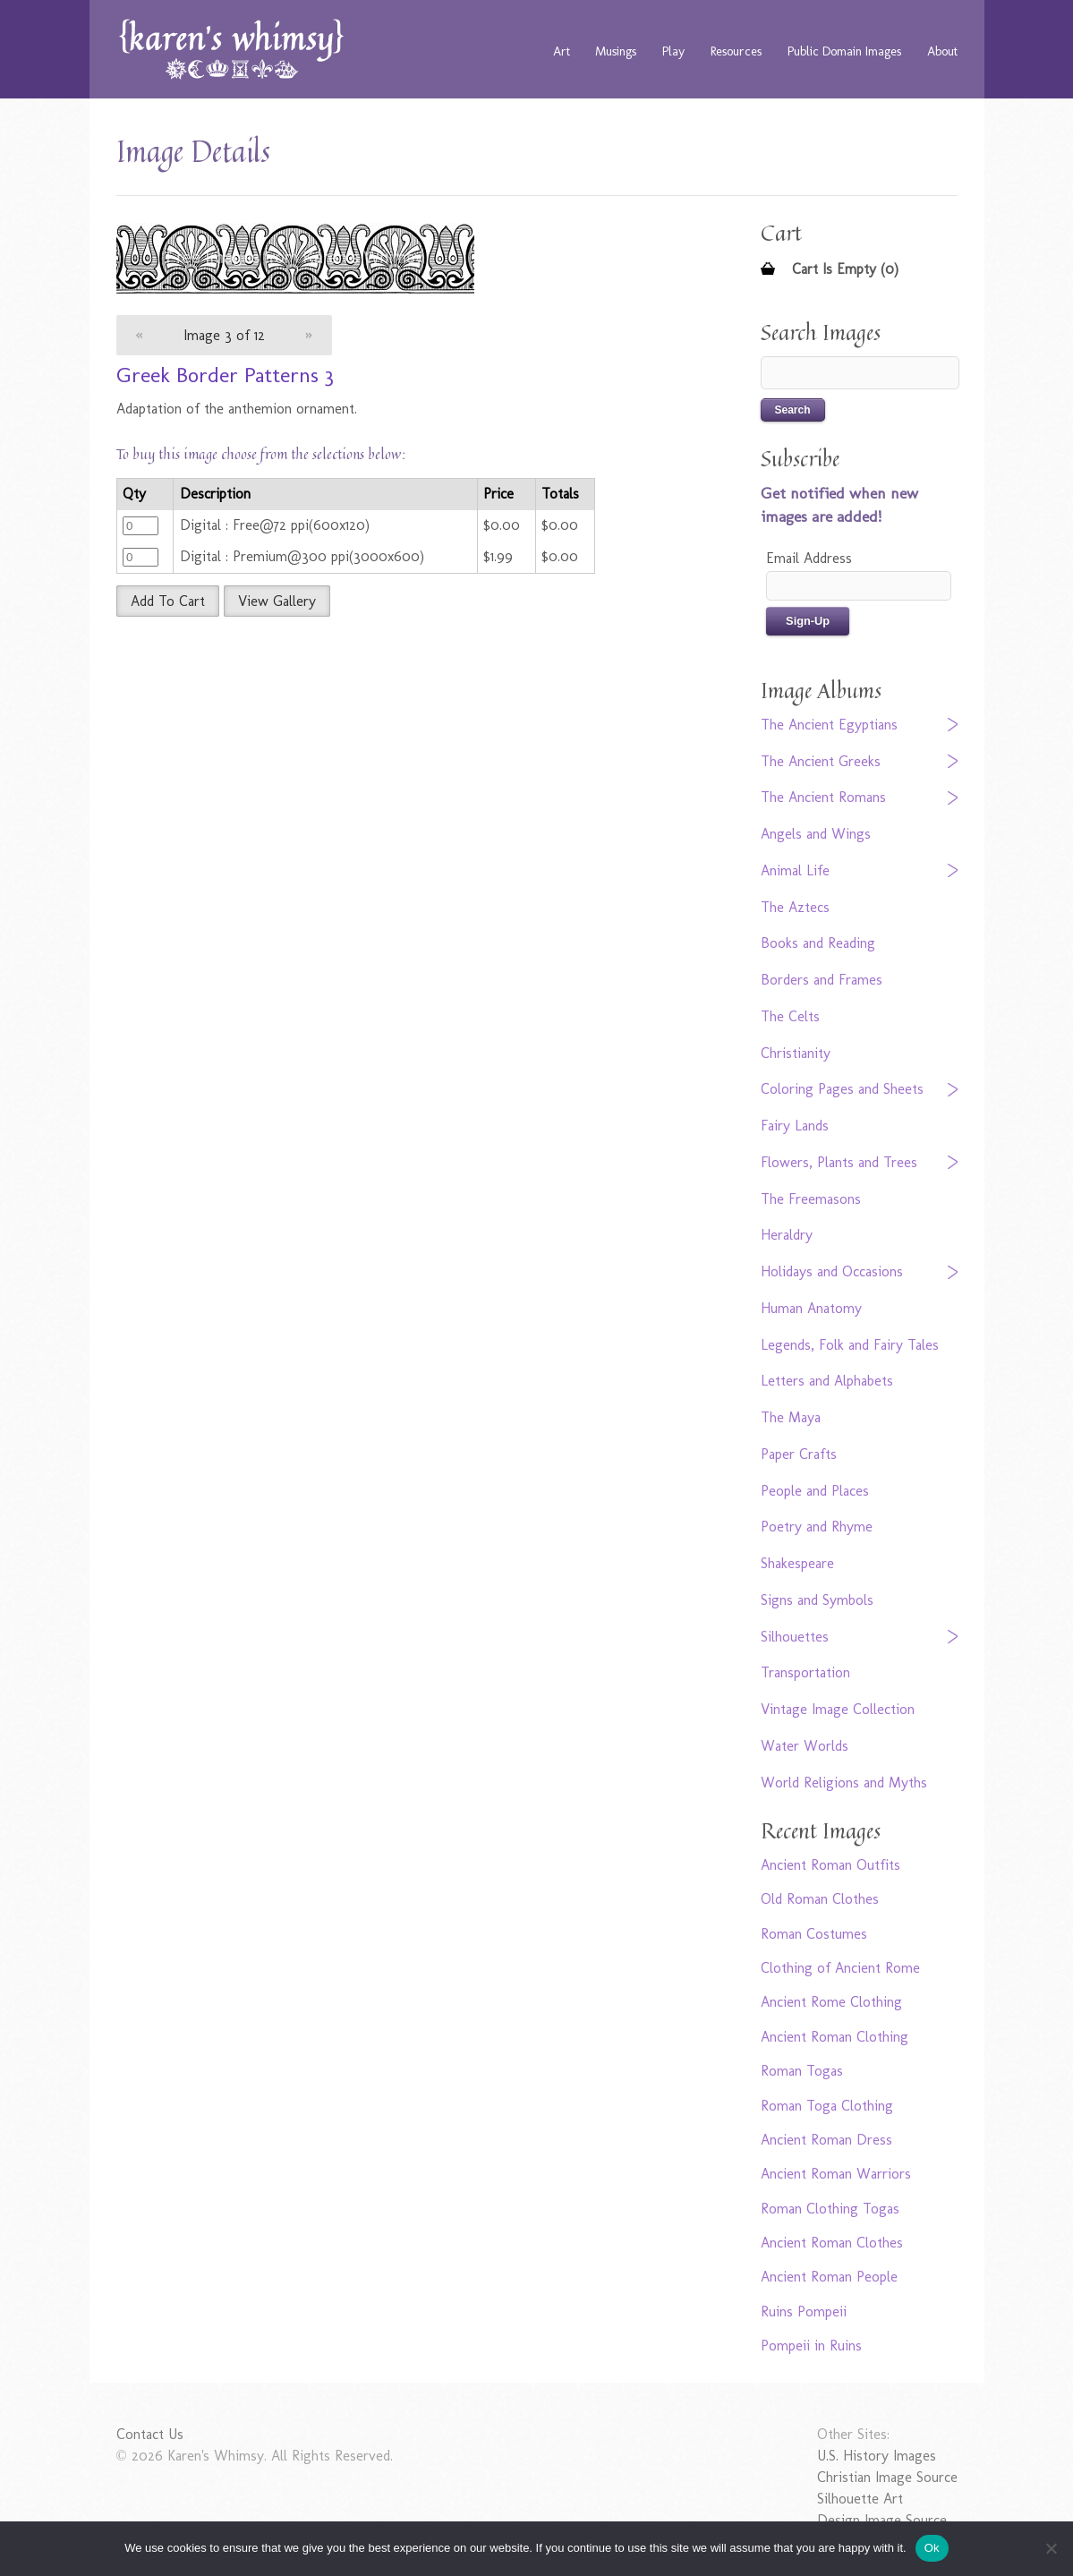  What do you see at coordinates (790, 1016) in the screenshot?
I see `The Celts` at bounding box center [790, 1016].